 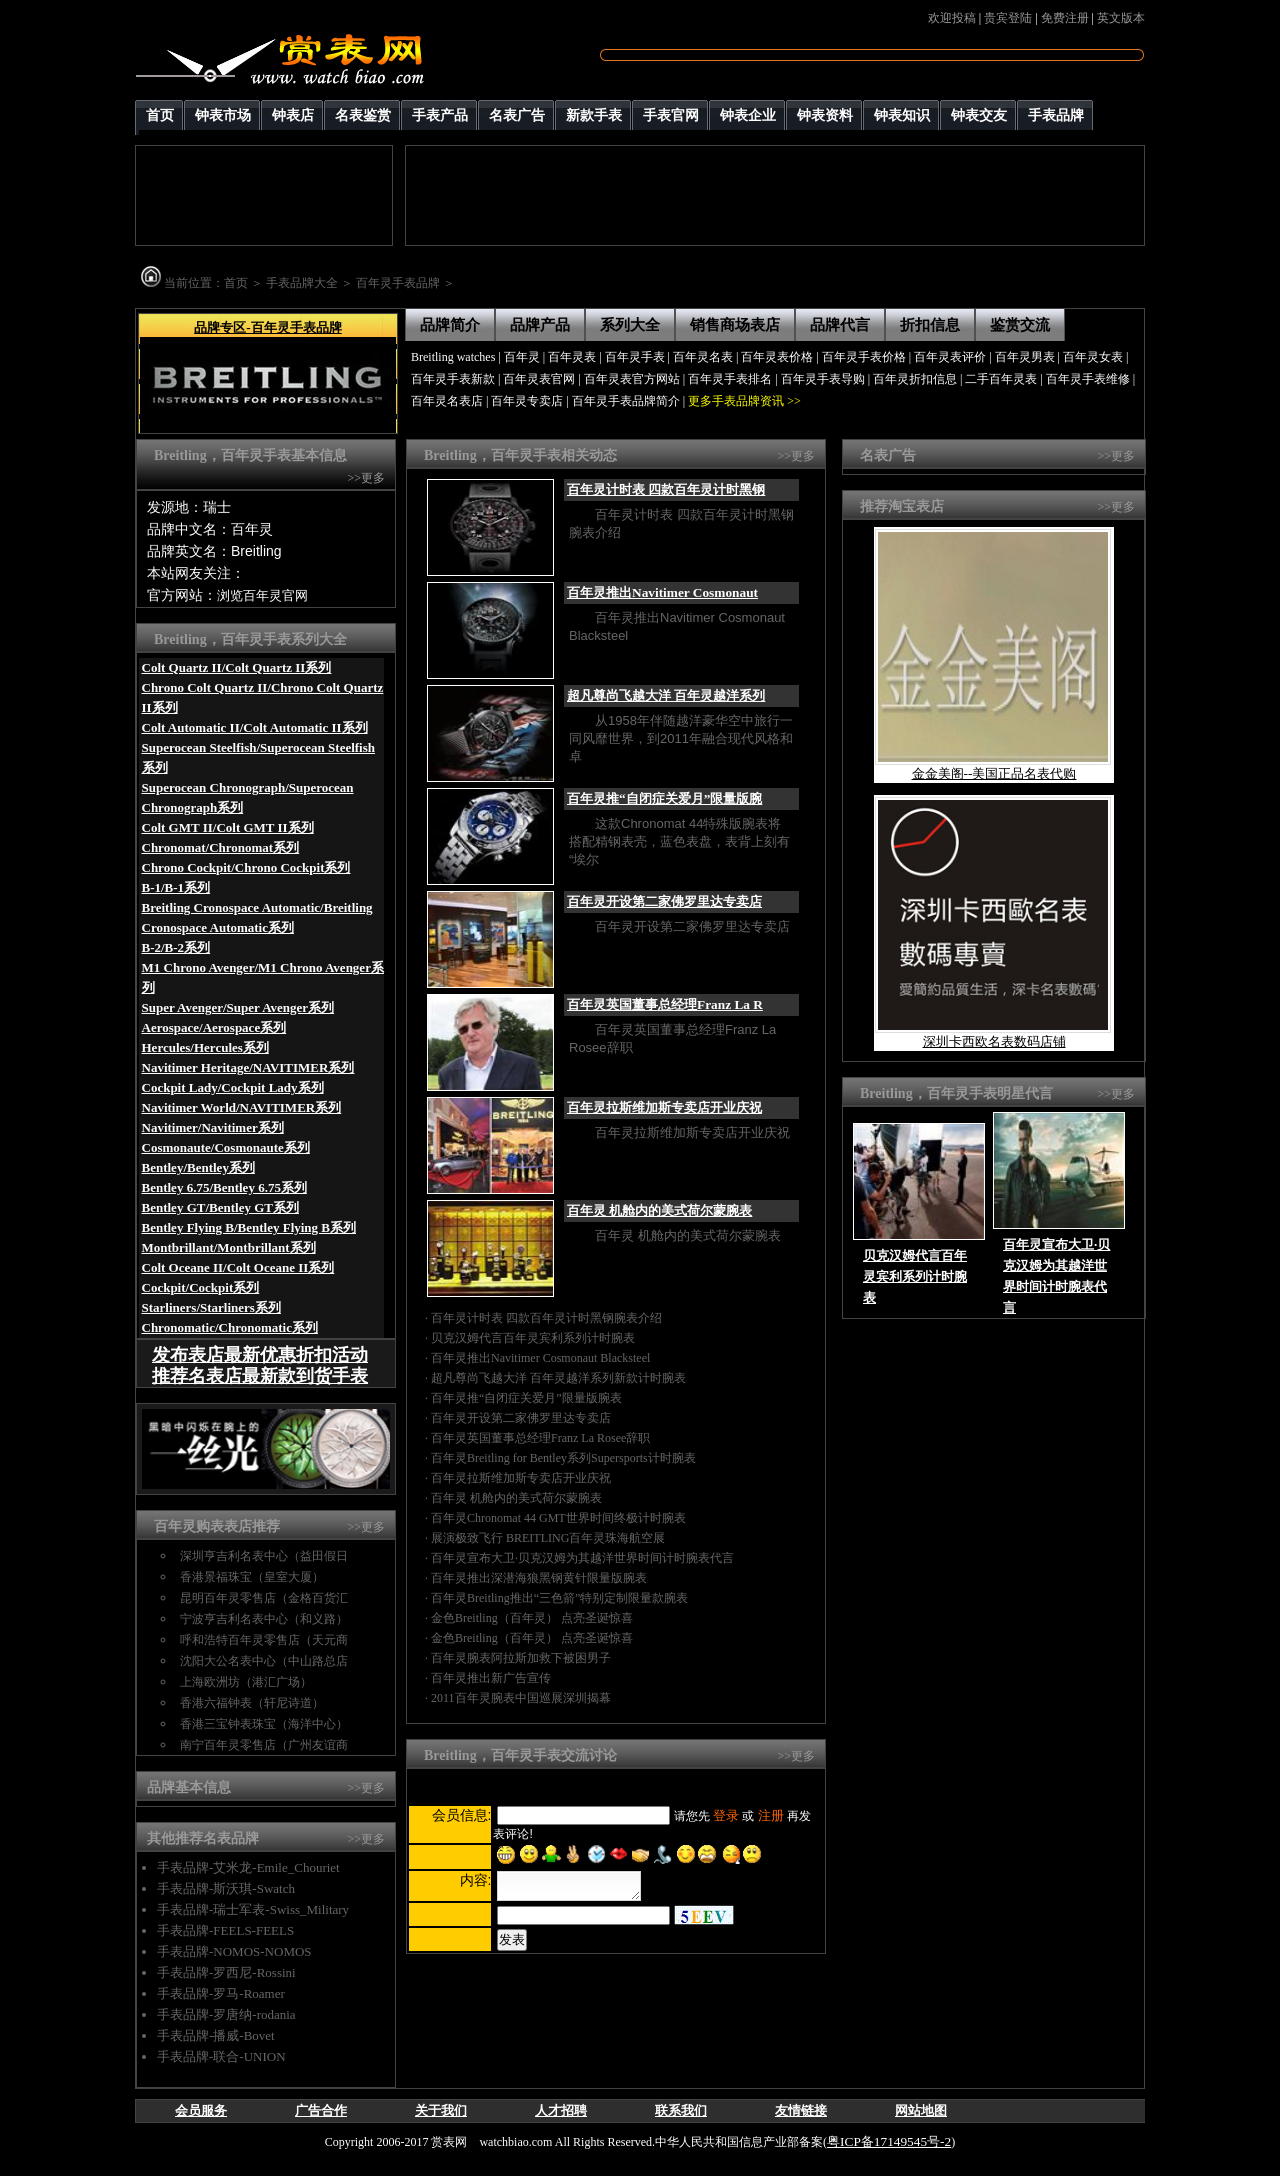 What do you see at coordinates (252, 1577) in the screenshot?
I see `香港景福珠宝（皇室大厦）` at bounding box center [252, 1577].